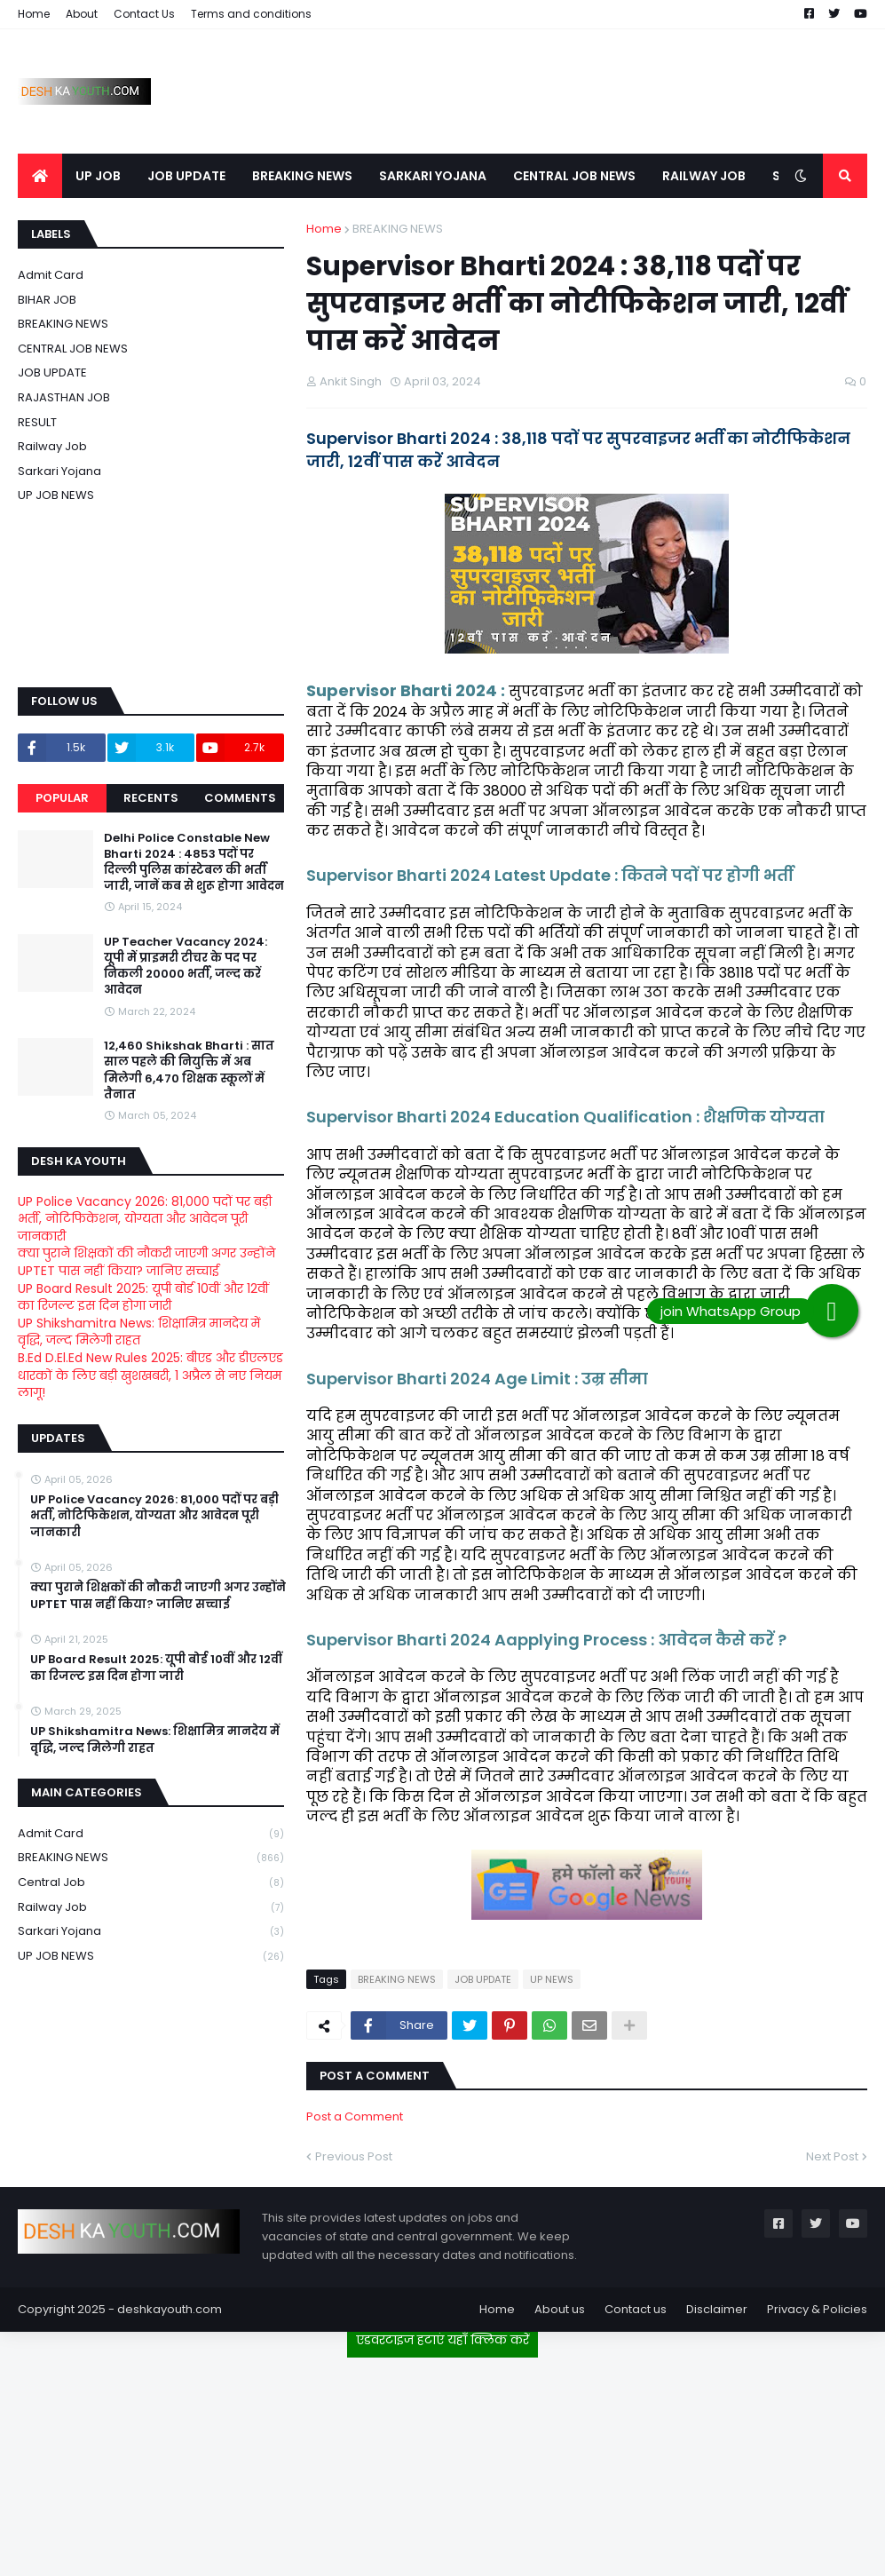 This screenshot has height=2576, width=885. What do you see at coordinates (62, 797) in the screenshot?
I see `Popular` at bounding box center [62, 797].